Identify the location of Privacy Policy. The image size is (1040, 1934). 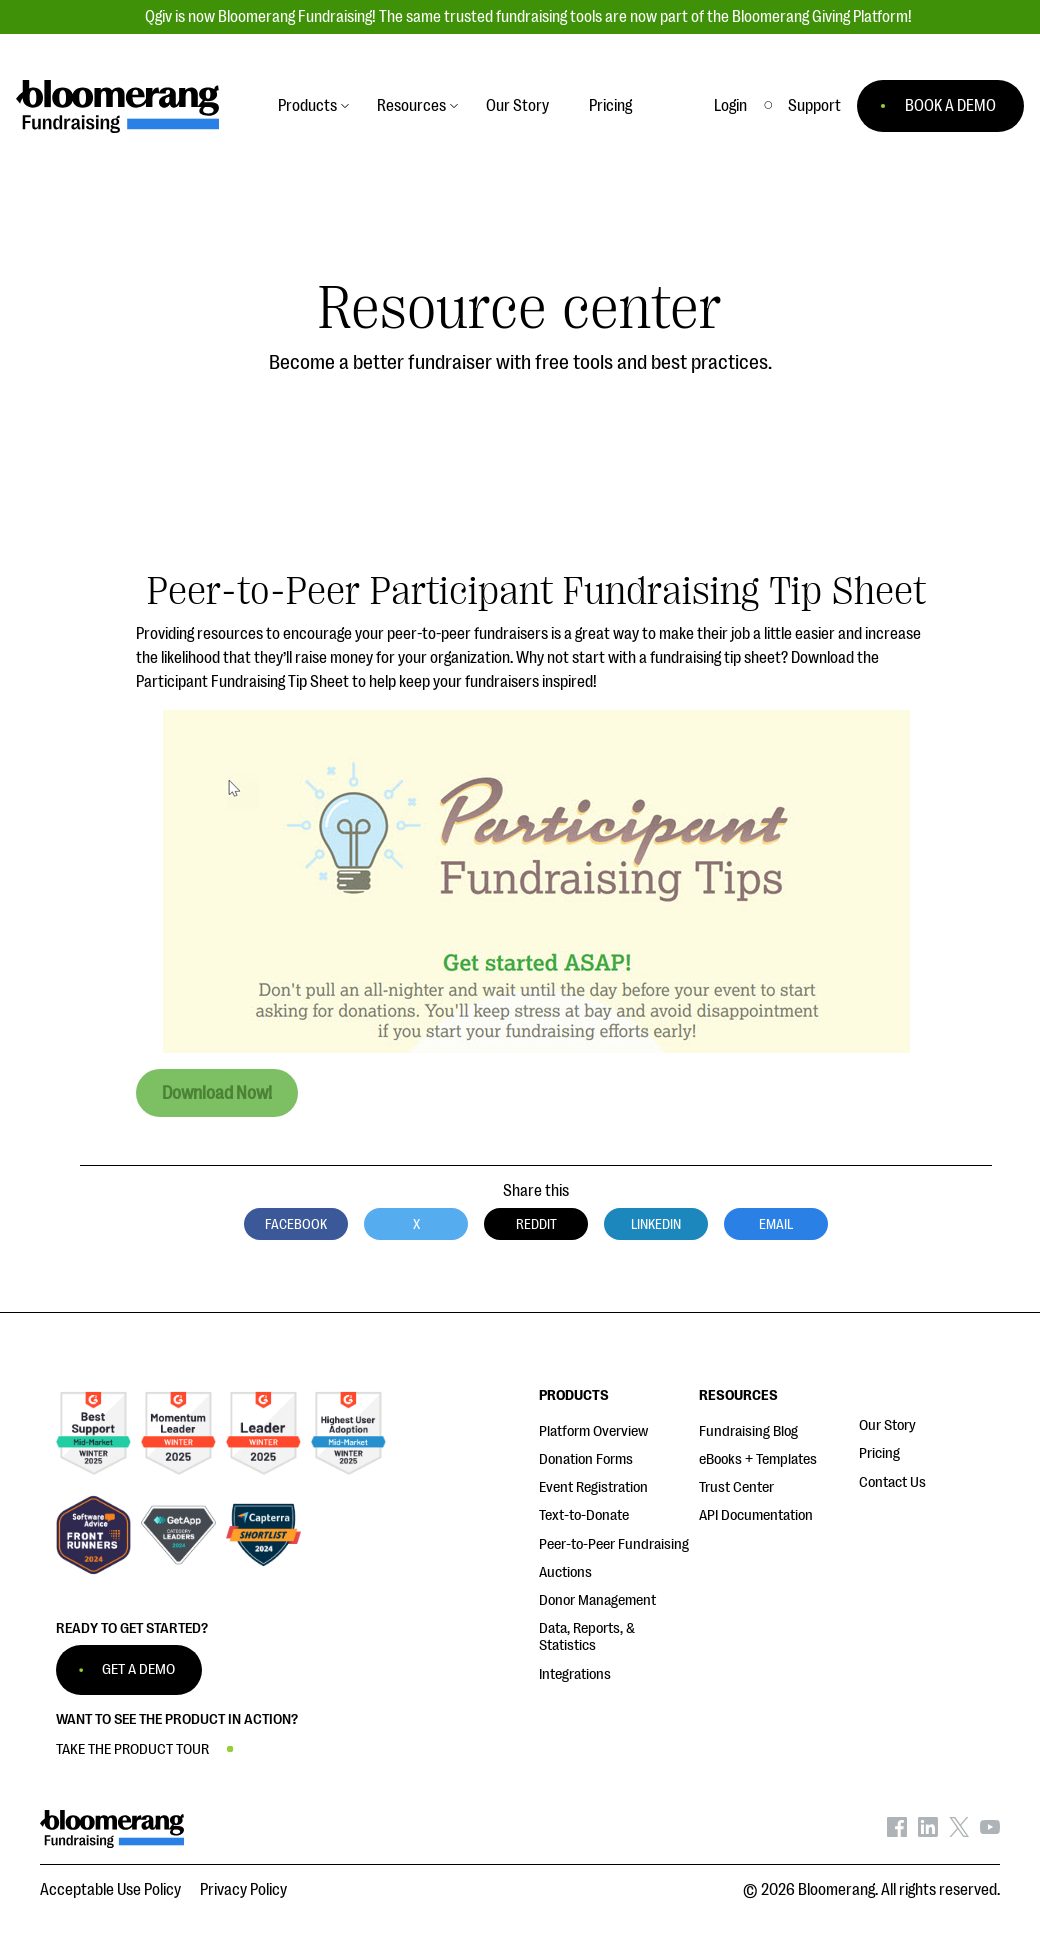
(243, 1890).